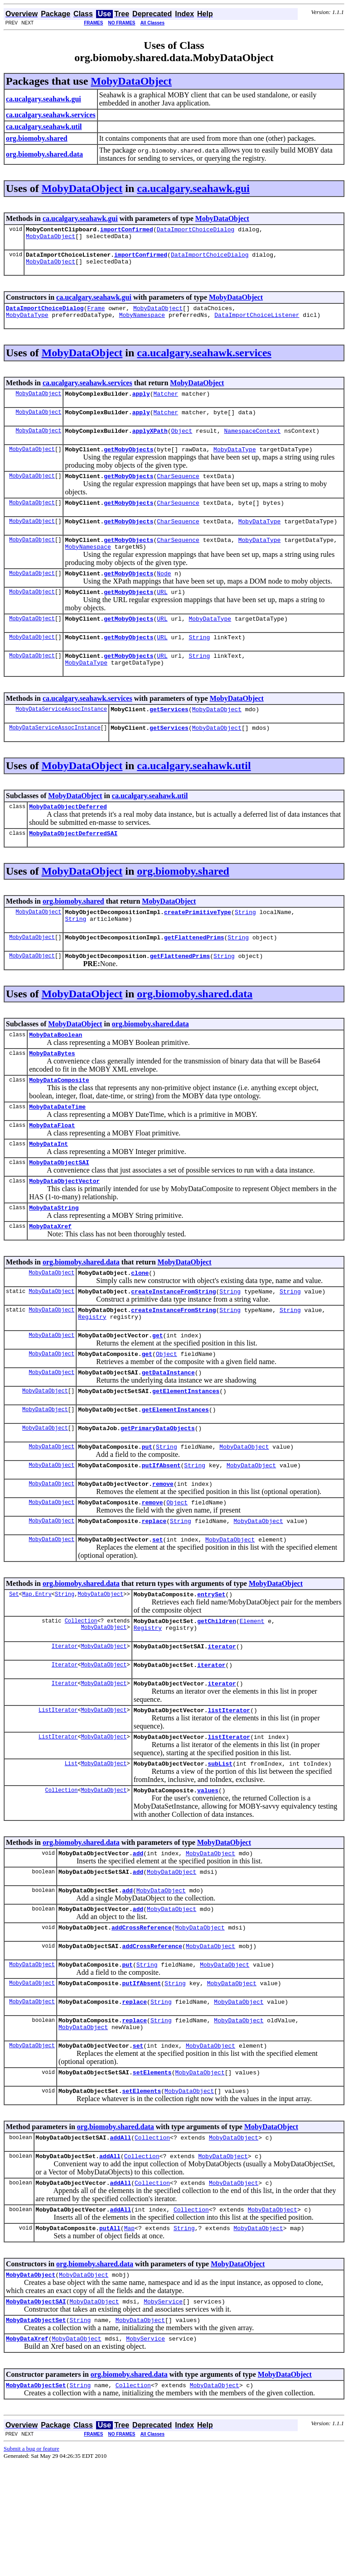  What do you see at coordinates (194, 1033) in the screenshot?
I see `org.biomoby.shared.data` at bounding box center [194, 1033].